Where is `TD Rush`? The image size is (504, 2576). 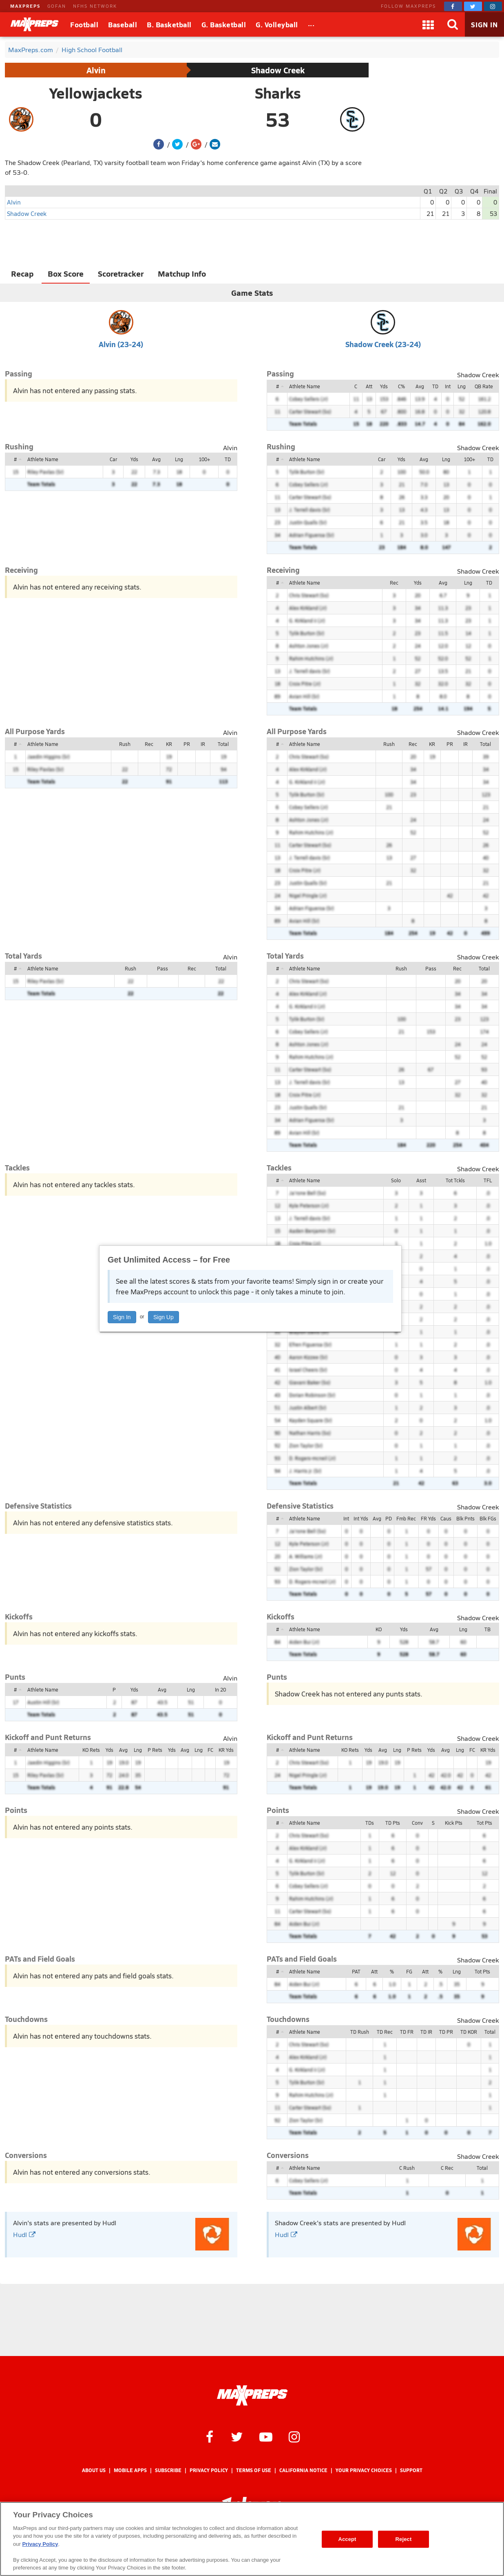
TD Rush is located at coordinates (359, 2031).